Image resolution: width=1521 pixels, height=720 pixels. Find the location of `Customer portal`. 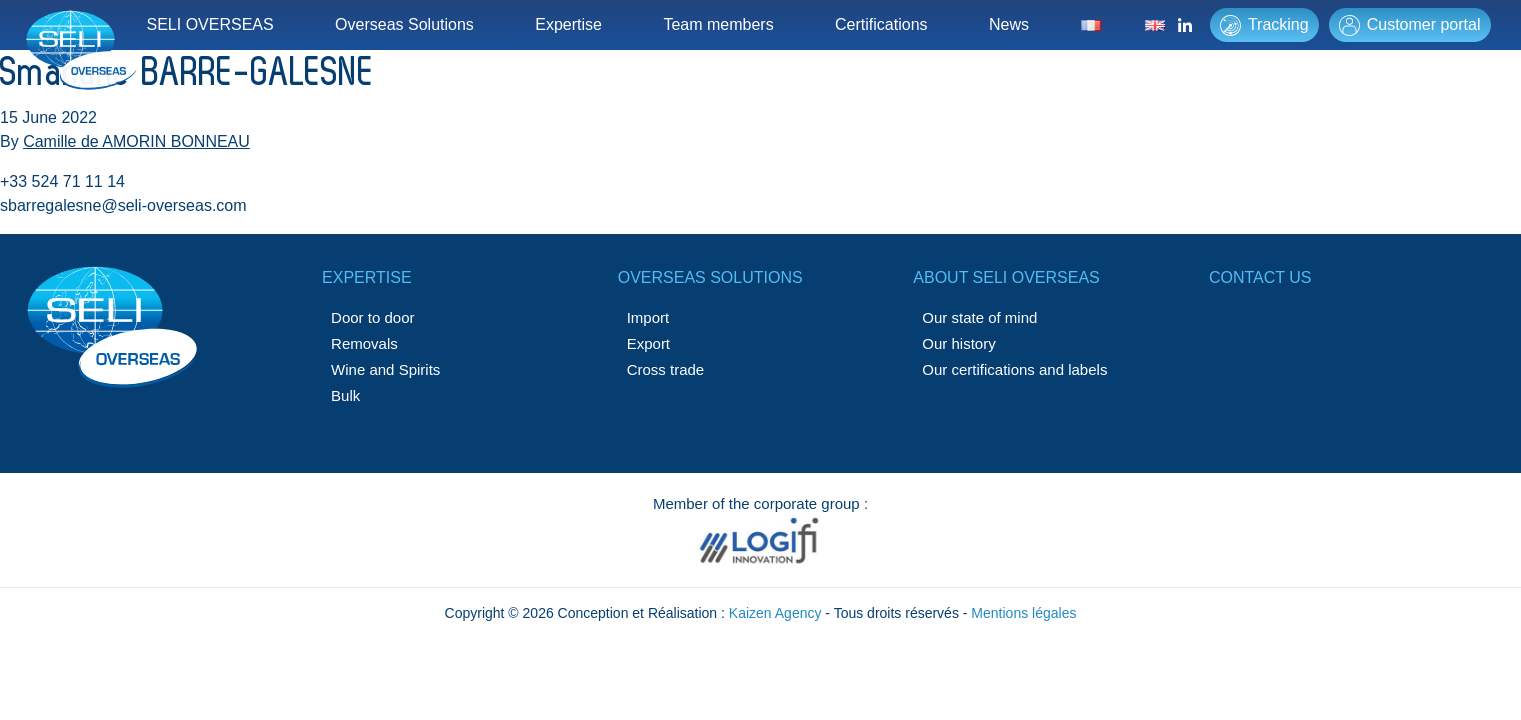

Customer portal is located at coordinates (1410, 25).